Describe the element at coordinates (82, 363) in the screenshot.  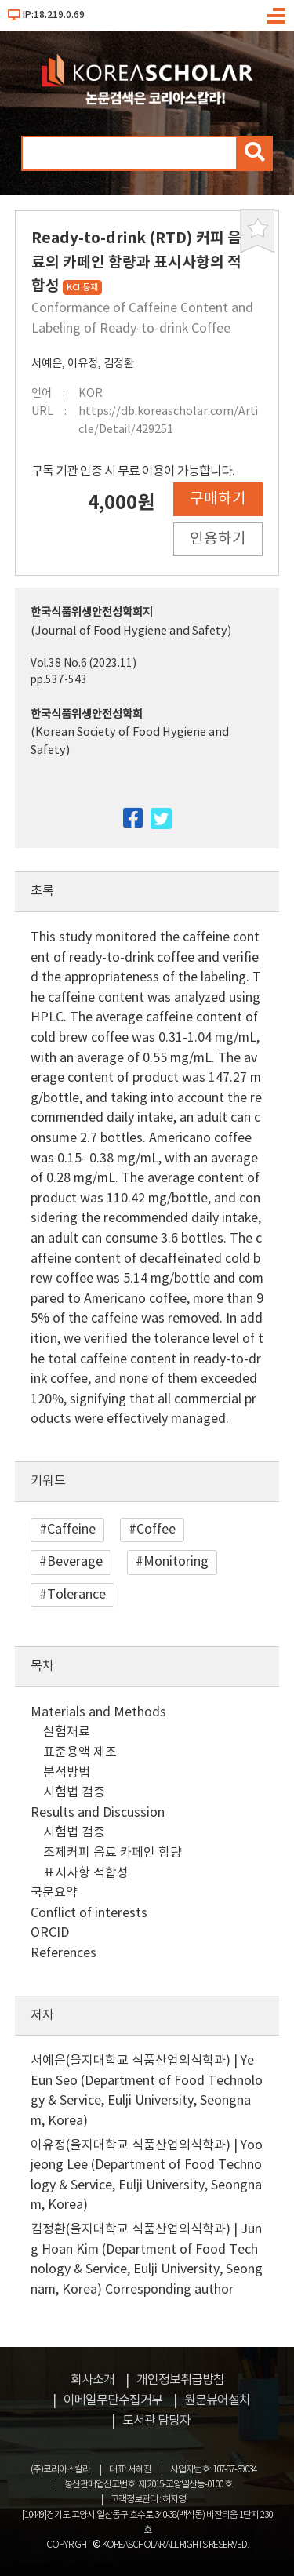
I see `이유정` at that location.